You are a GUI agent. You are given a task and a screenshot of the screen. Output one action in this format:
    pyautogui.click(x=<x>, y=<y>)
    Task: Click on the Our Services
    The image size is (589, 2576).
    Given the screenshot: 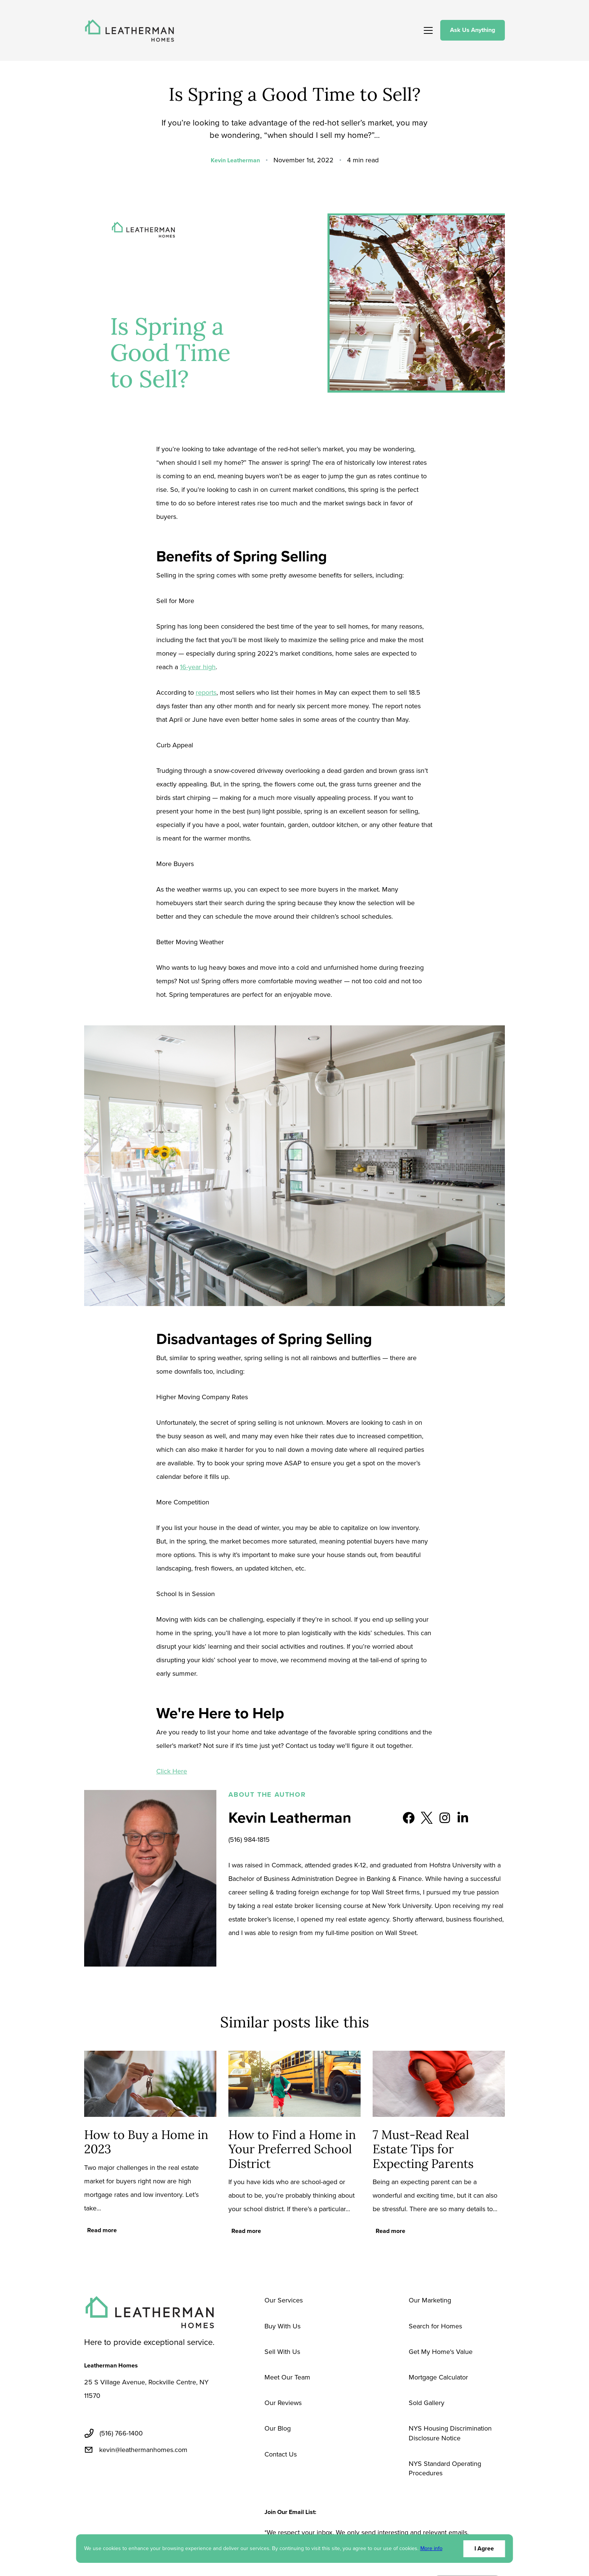 What is the action you would take?
    pyautogui.click(x=283, y=2300)
    